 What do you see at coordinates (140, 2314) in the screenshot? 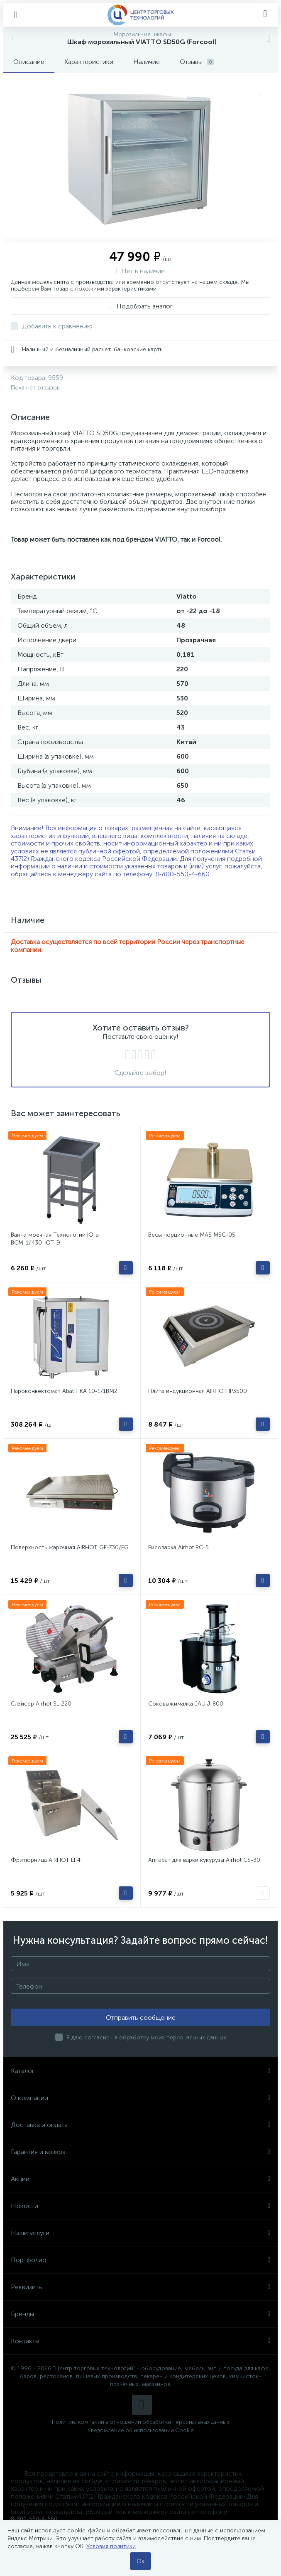
I see `Бренды` at bounding box center [140, 2314].